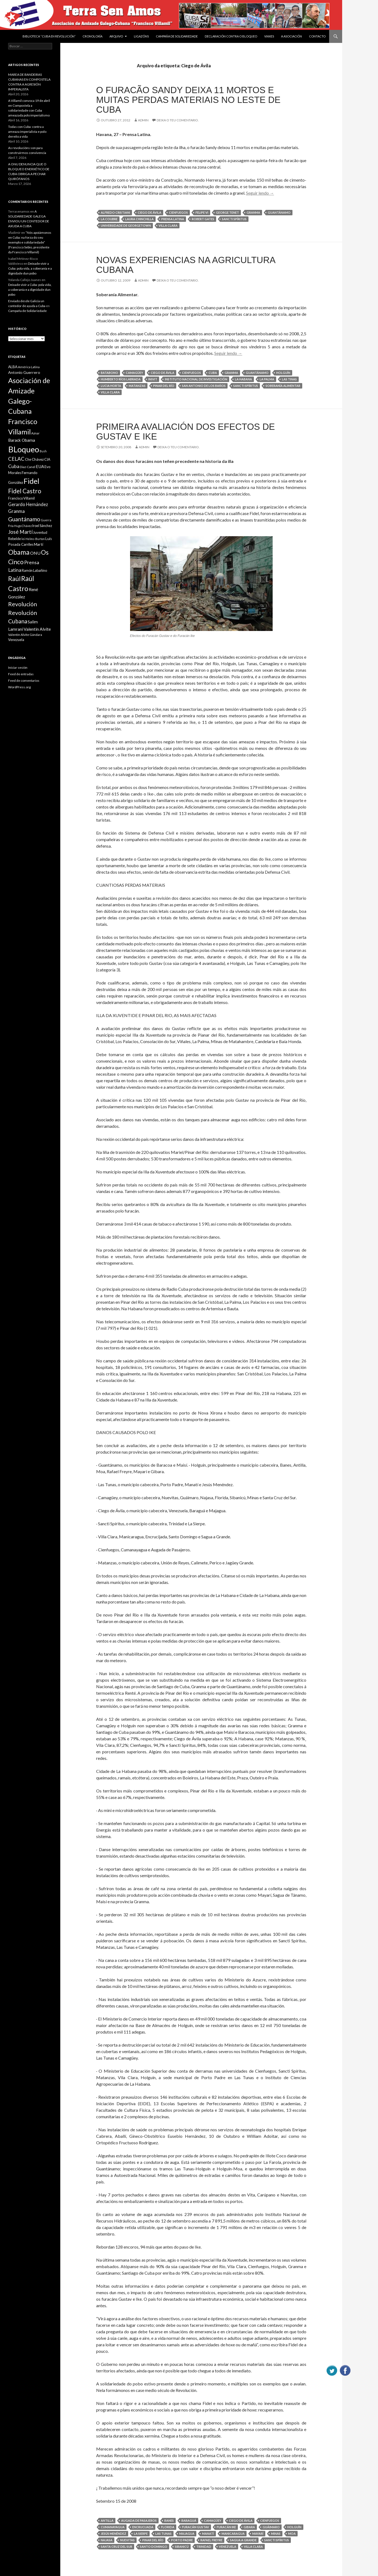  What do you see at coordinates (115, 212) in the screenshot?
I see `Alfredo Cristiani` at bounding box center [115, 212].